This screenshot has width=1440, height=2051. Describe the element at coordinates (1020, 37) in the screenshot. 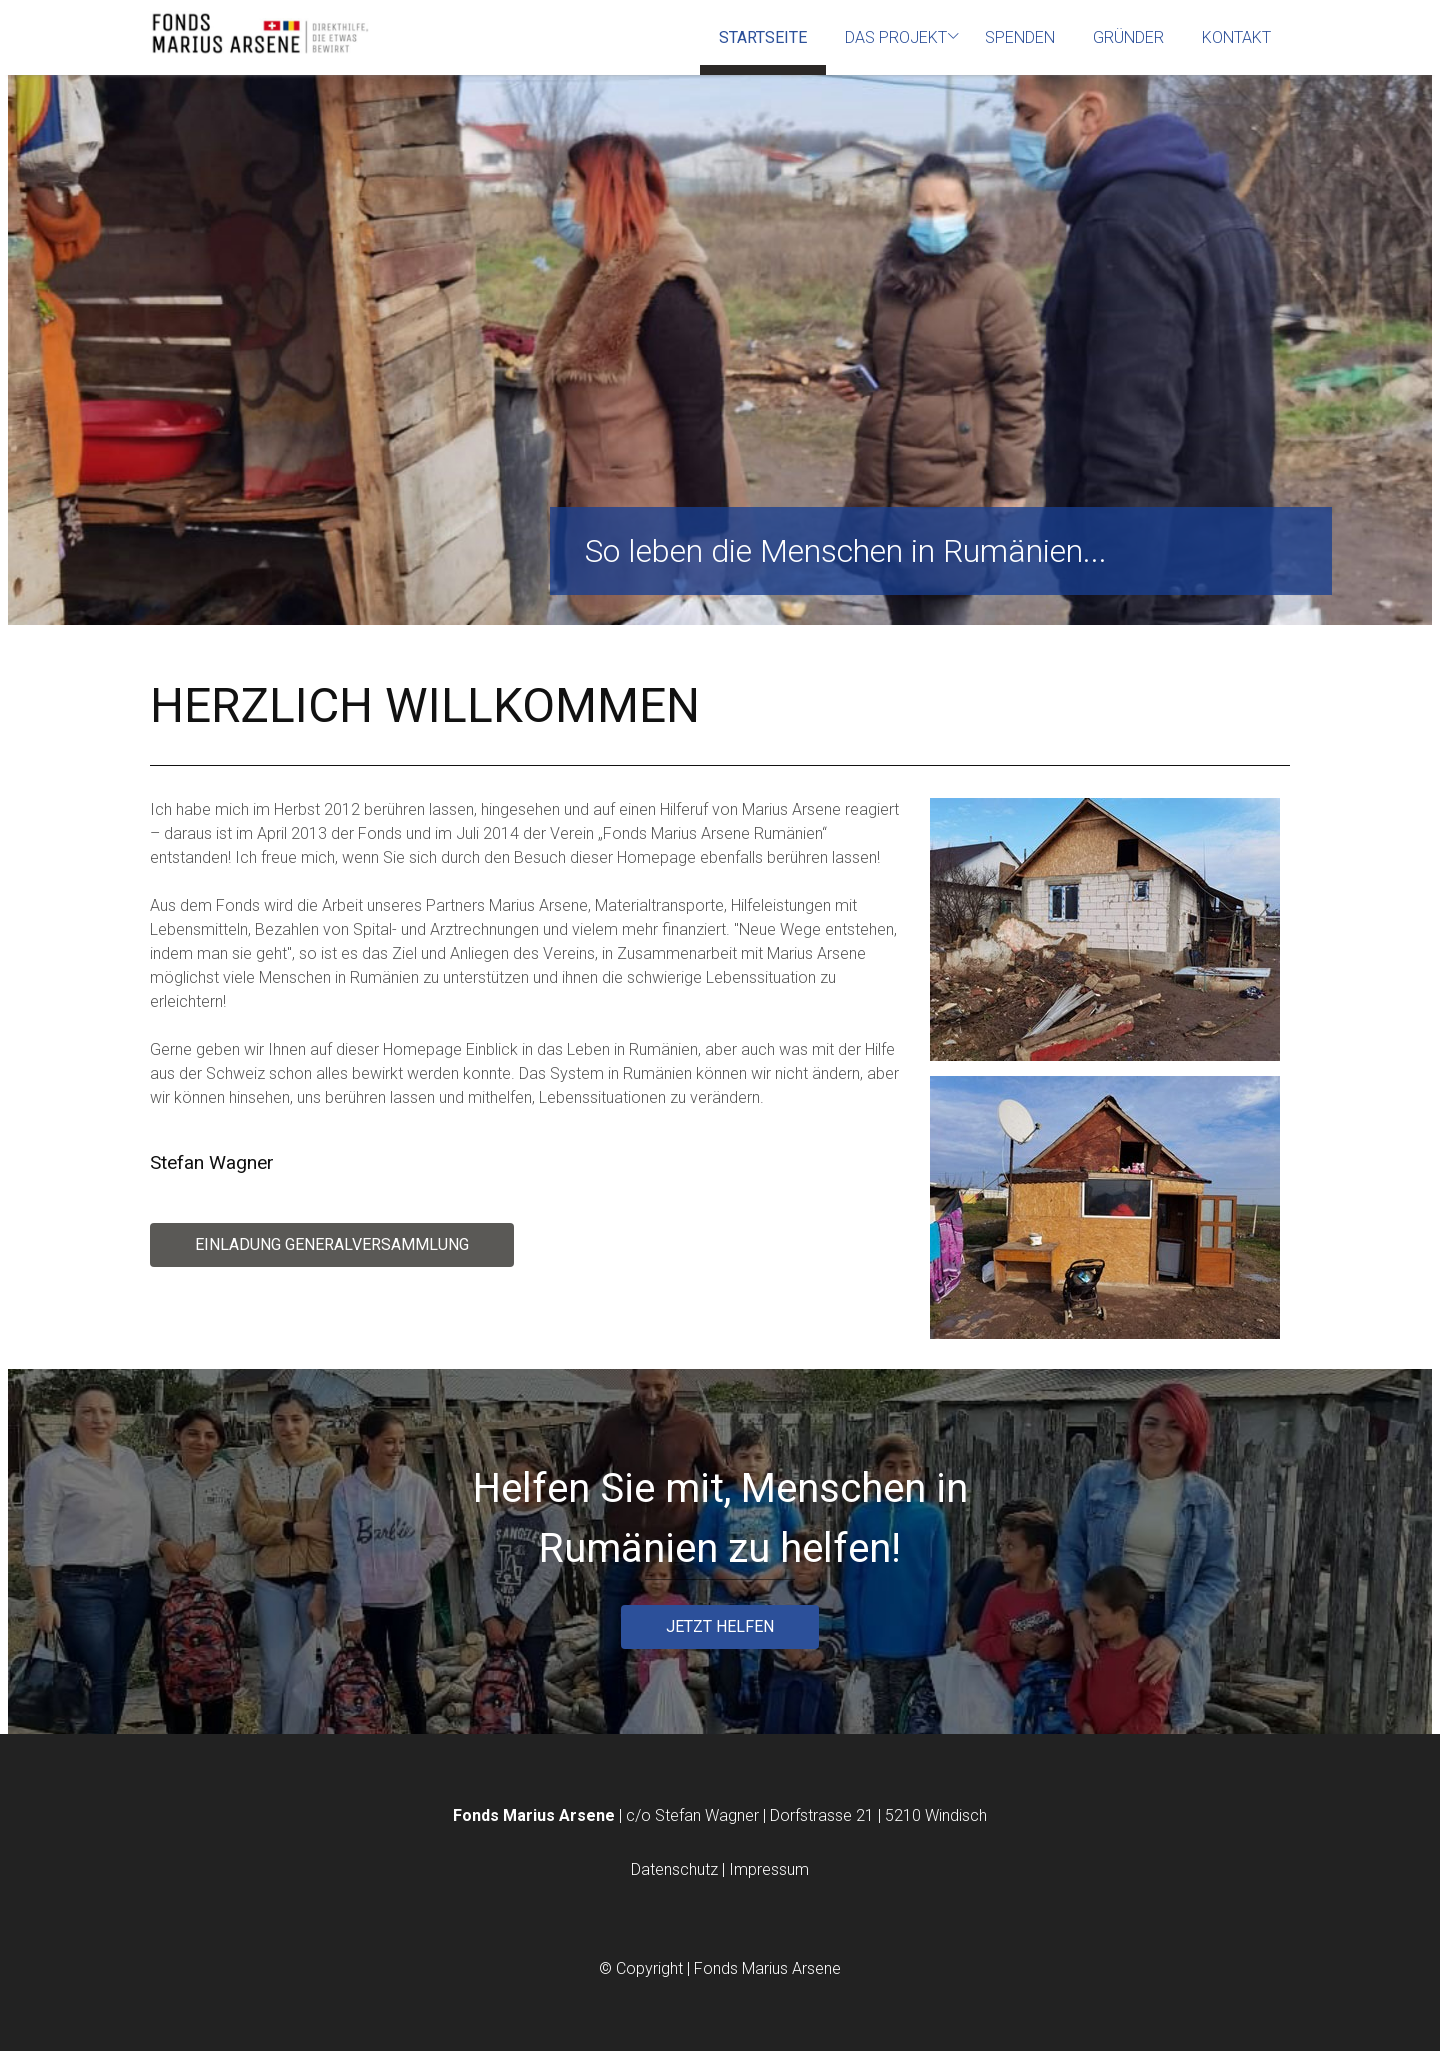

I see `Spenden` at that location.